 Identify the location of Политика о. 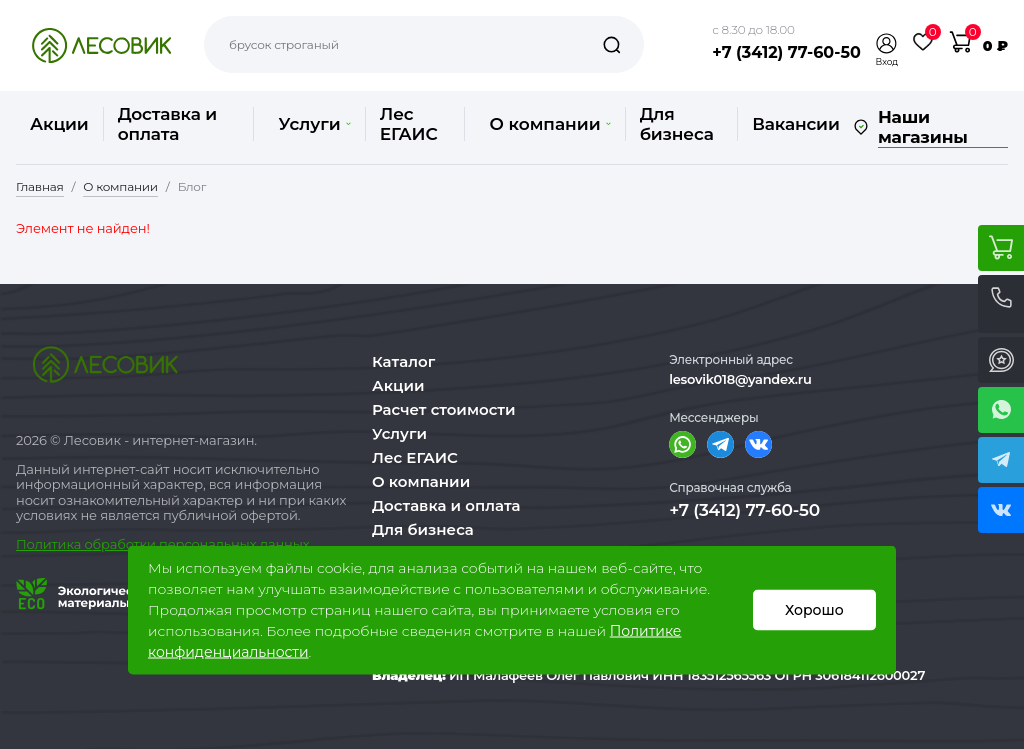
(54, 544).